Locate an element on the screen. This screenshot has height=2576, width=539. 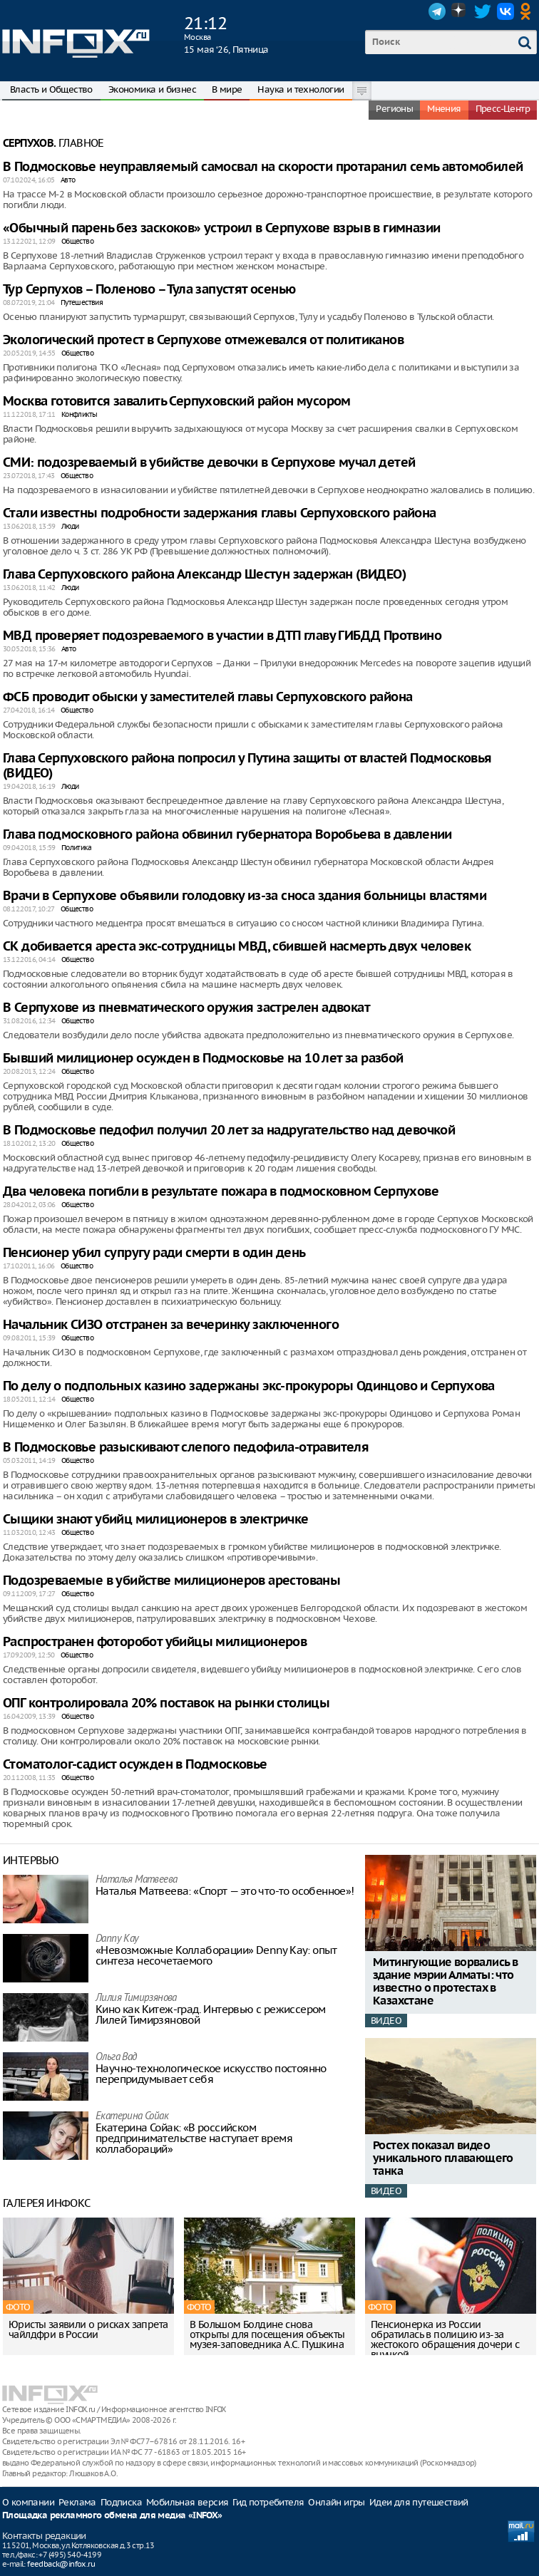
ОПГ контролировала 20% поставок на рынки столицы is located at coordinates (166, 1703).